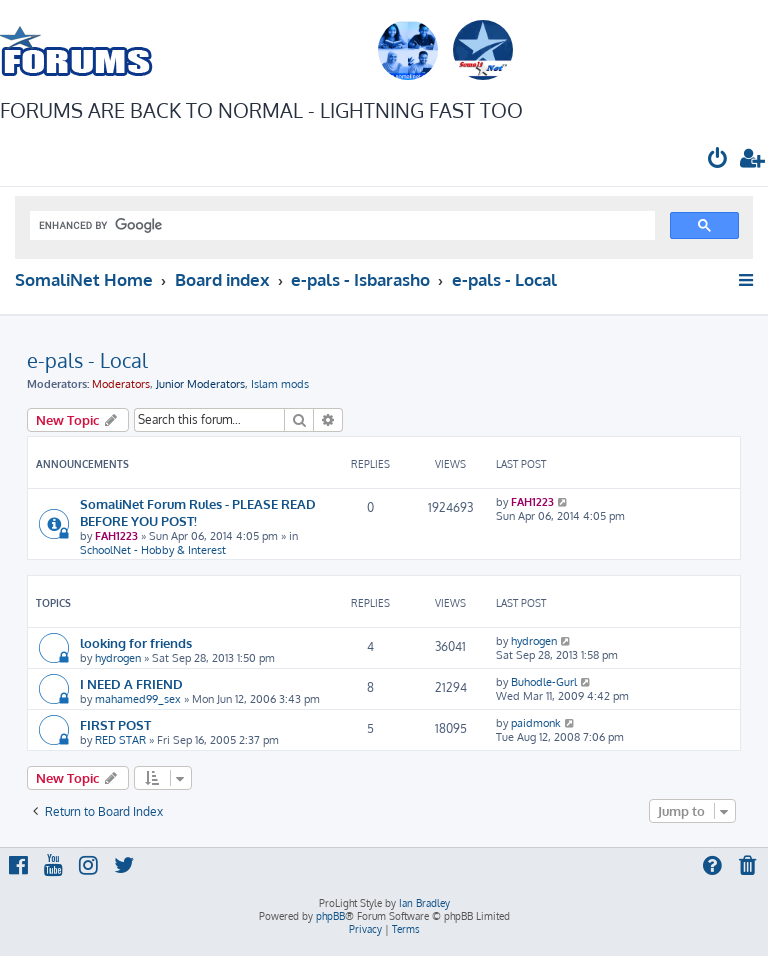 This screenshot has height=956, width=768. I want to click on Islam mods, so click(280, 384).